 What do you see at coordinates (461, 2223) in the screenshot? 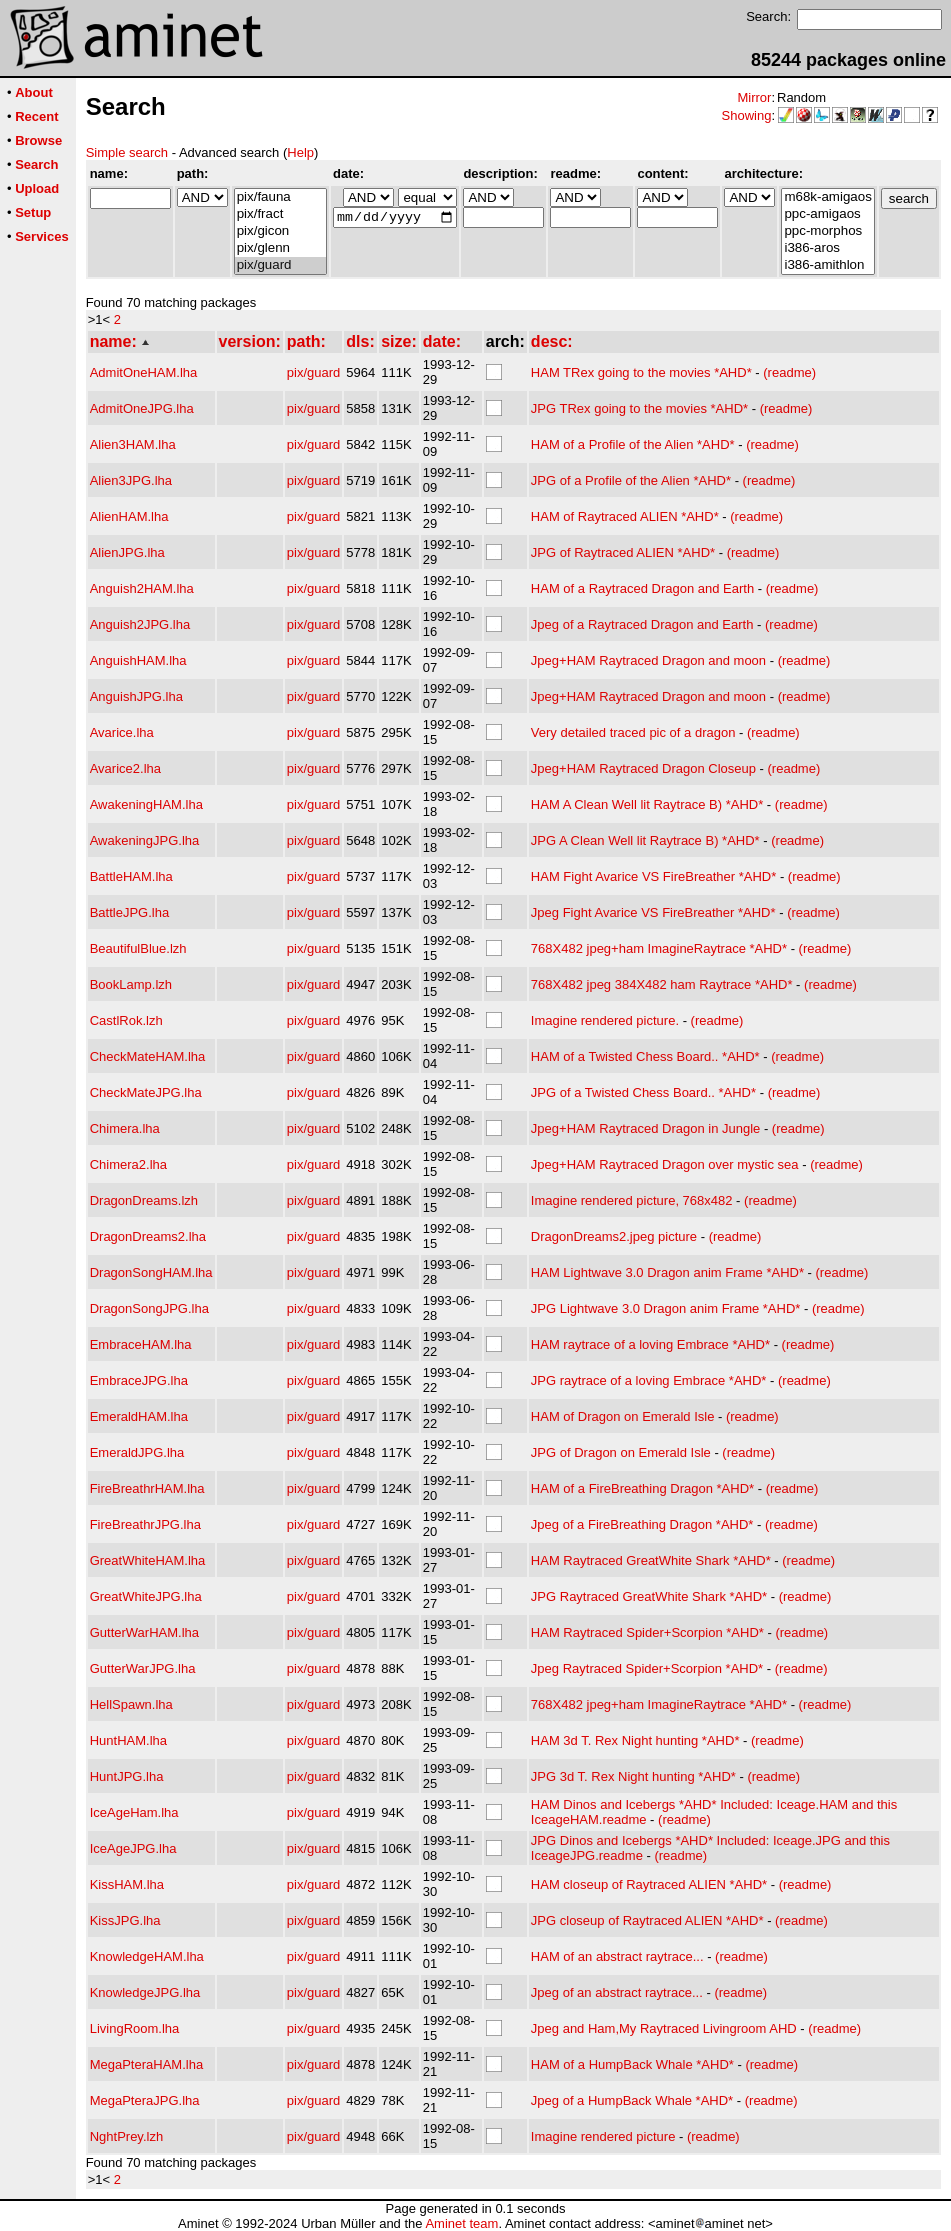
I see `Aminet team` at bounding box center [461, 2223].